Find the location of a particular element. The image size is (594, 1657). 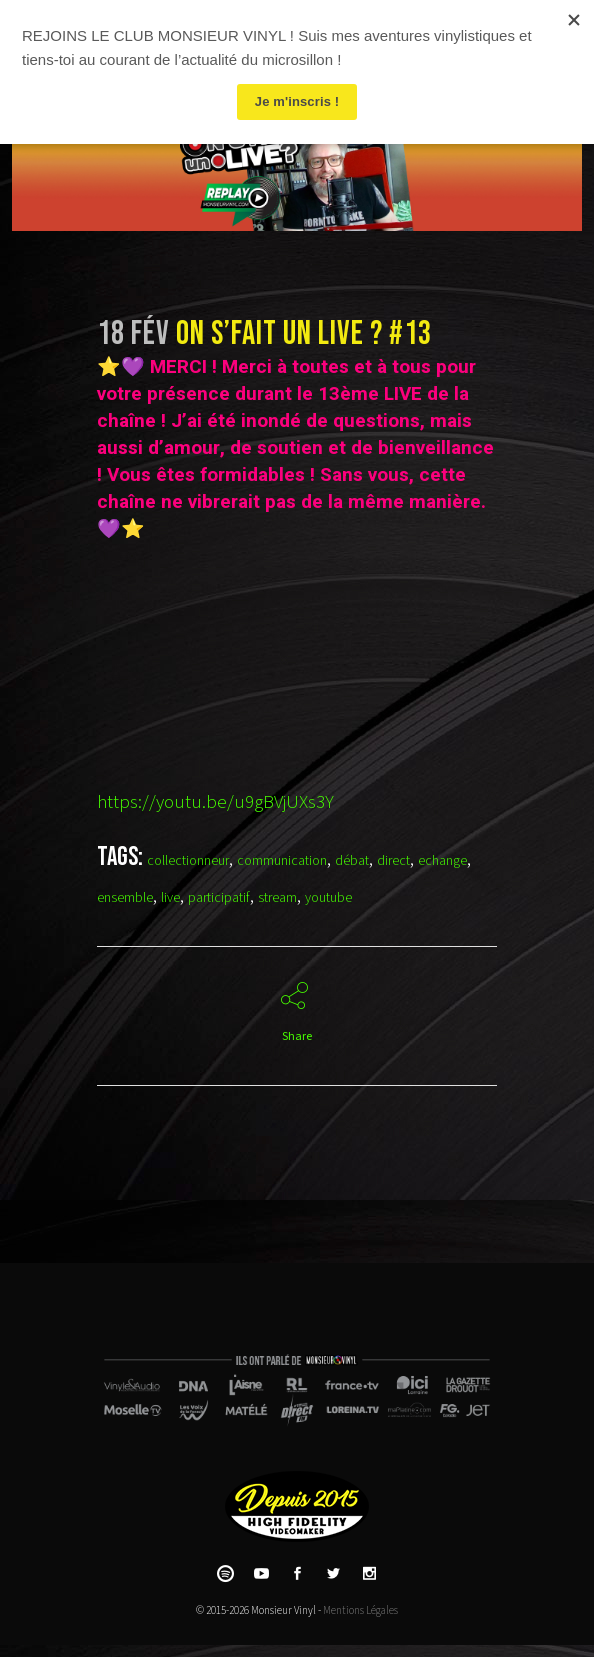

direct is located at coordinates (393, 861).